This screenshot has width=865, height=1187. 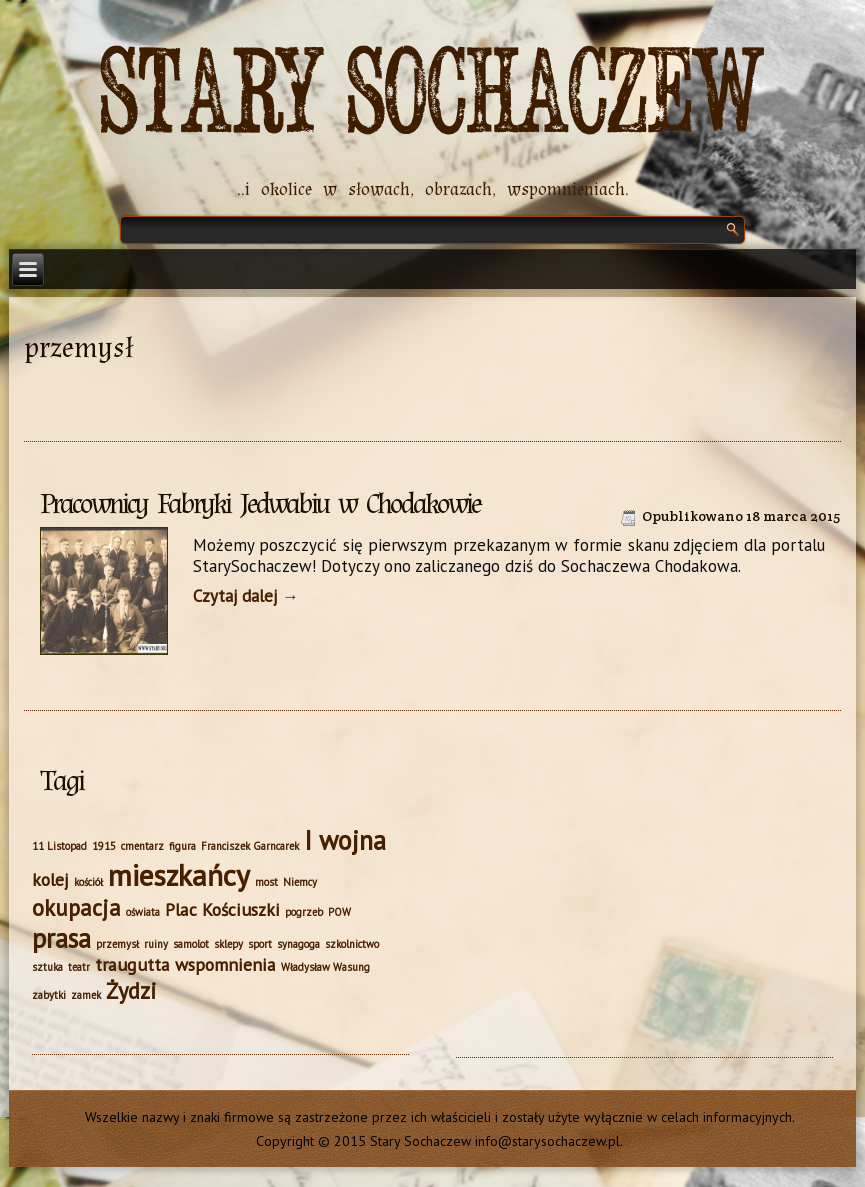 I want to click on Żydzi [Żydzi (3 elementy)], so click(x=131, y=990).